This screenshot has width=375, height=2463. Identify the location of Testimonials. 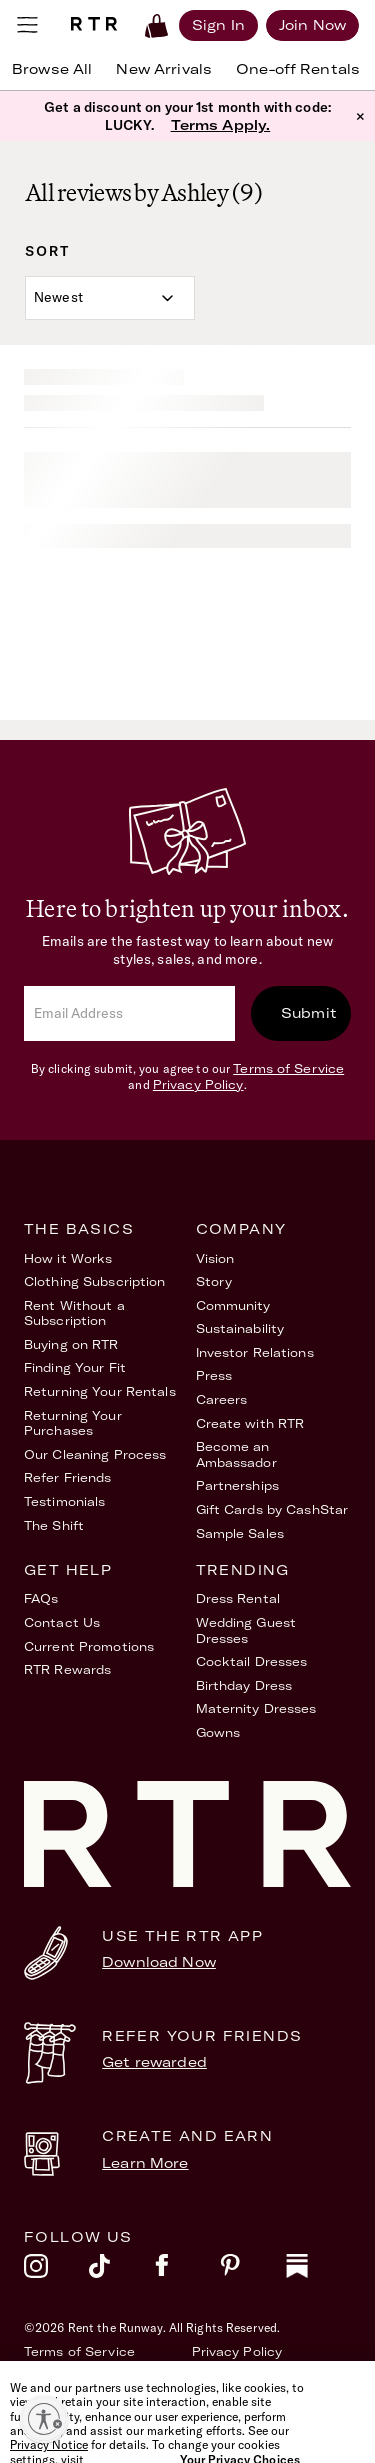
(64, 1501).